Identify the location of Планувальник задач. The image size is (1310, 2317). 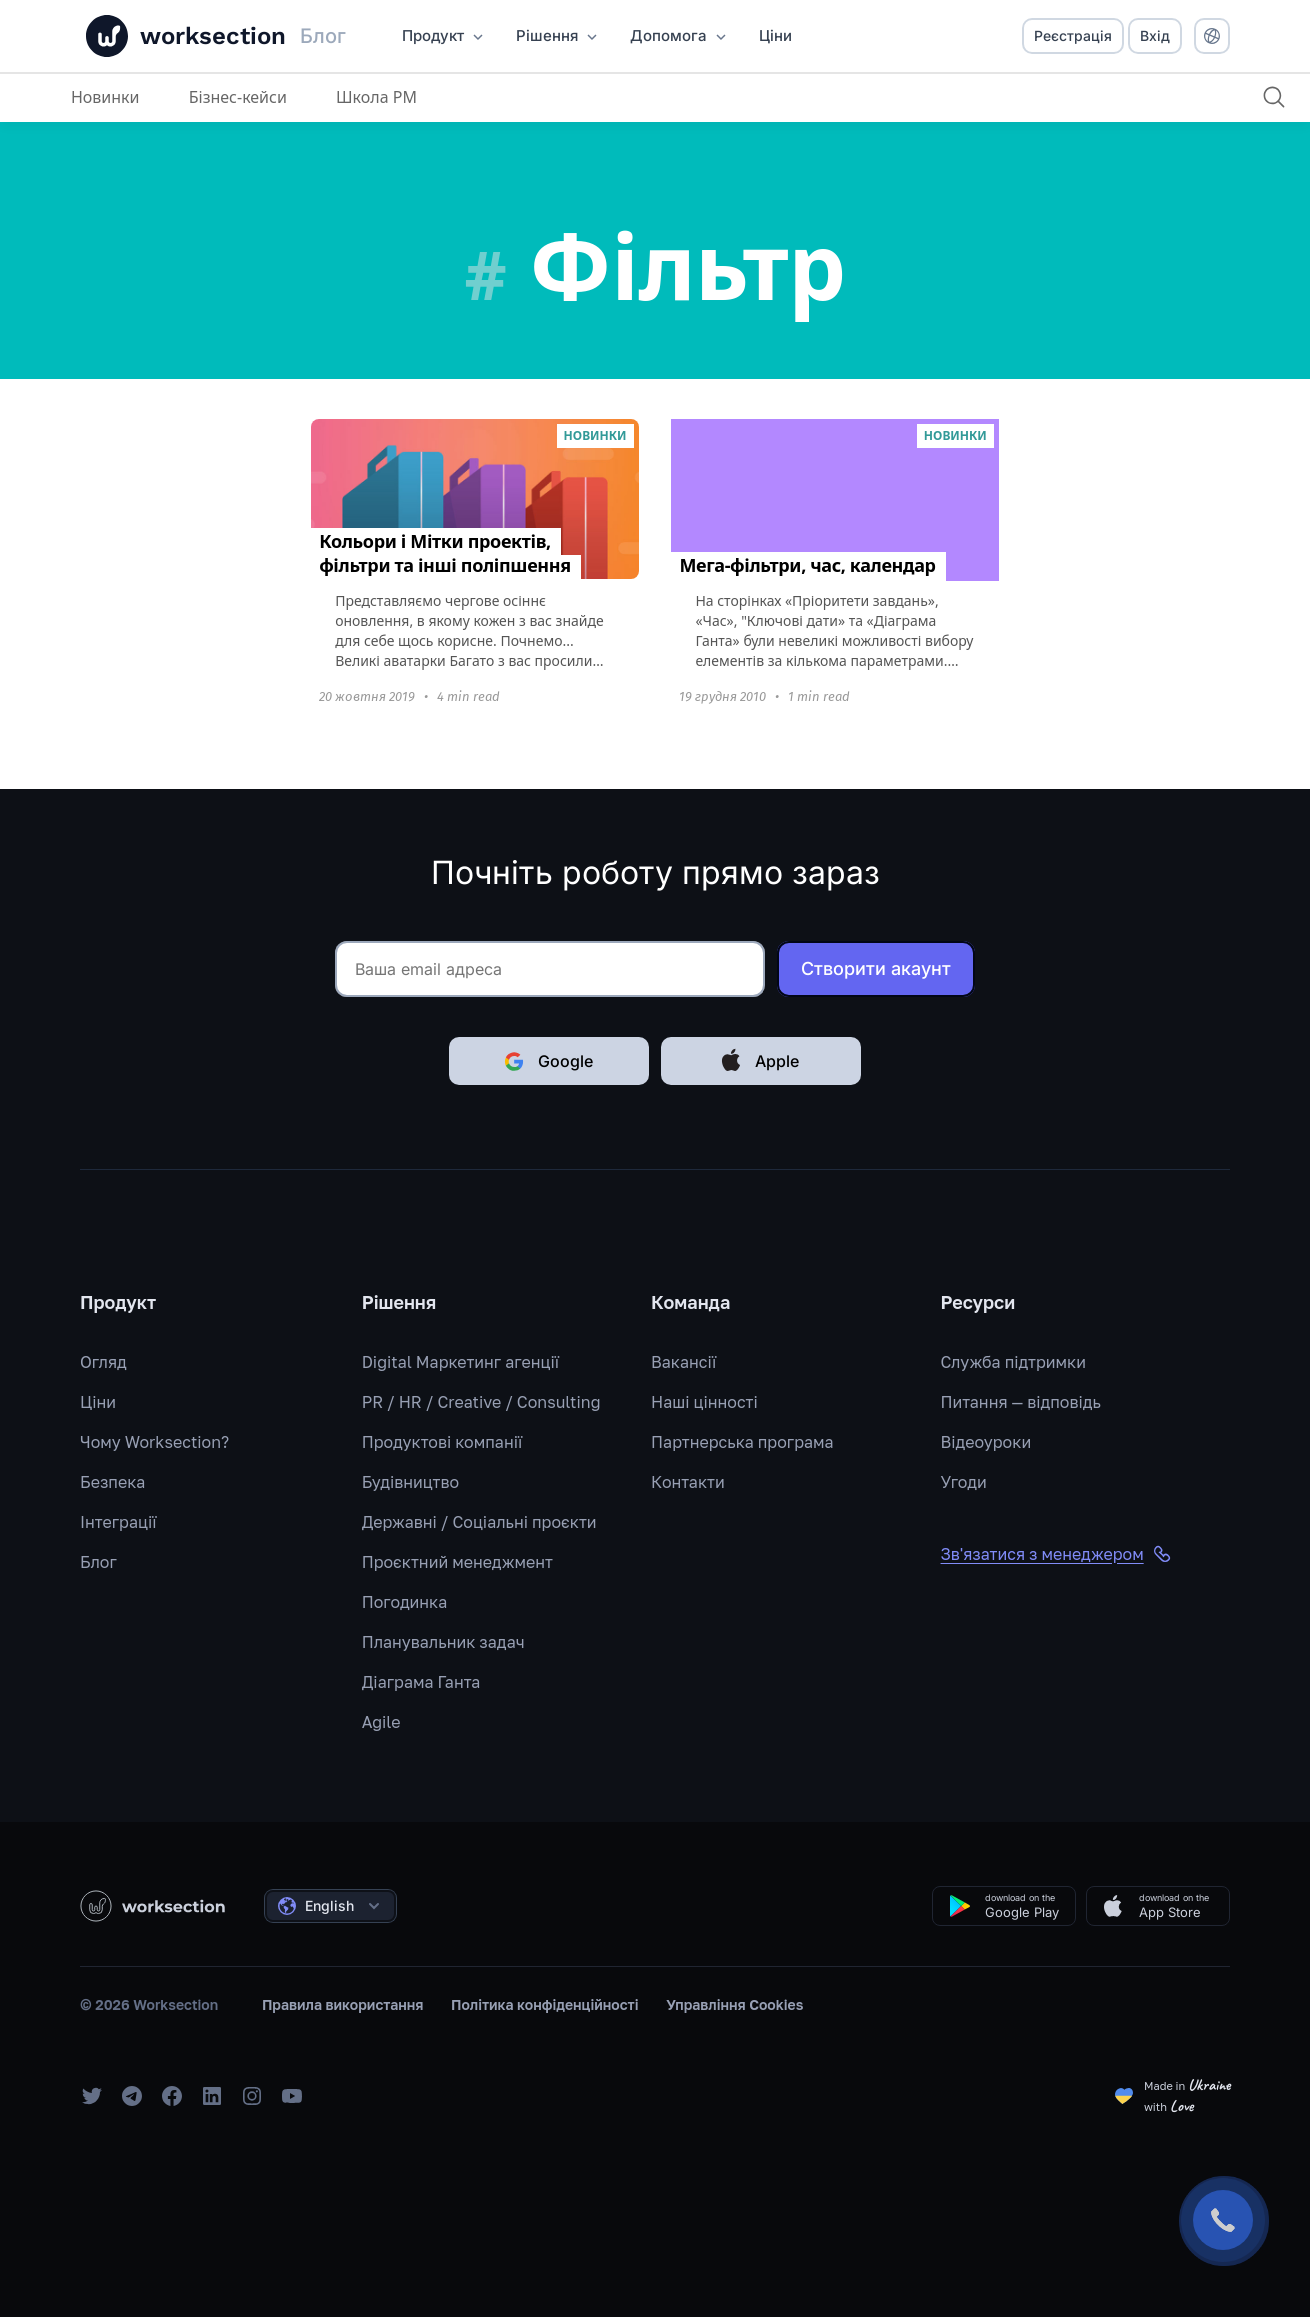
(443, 1642).